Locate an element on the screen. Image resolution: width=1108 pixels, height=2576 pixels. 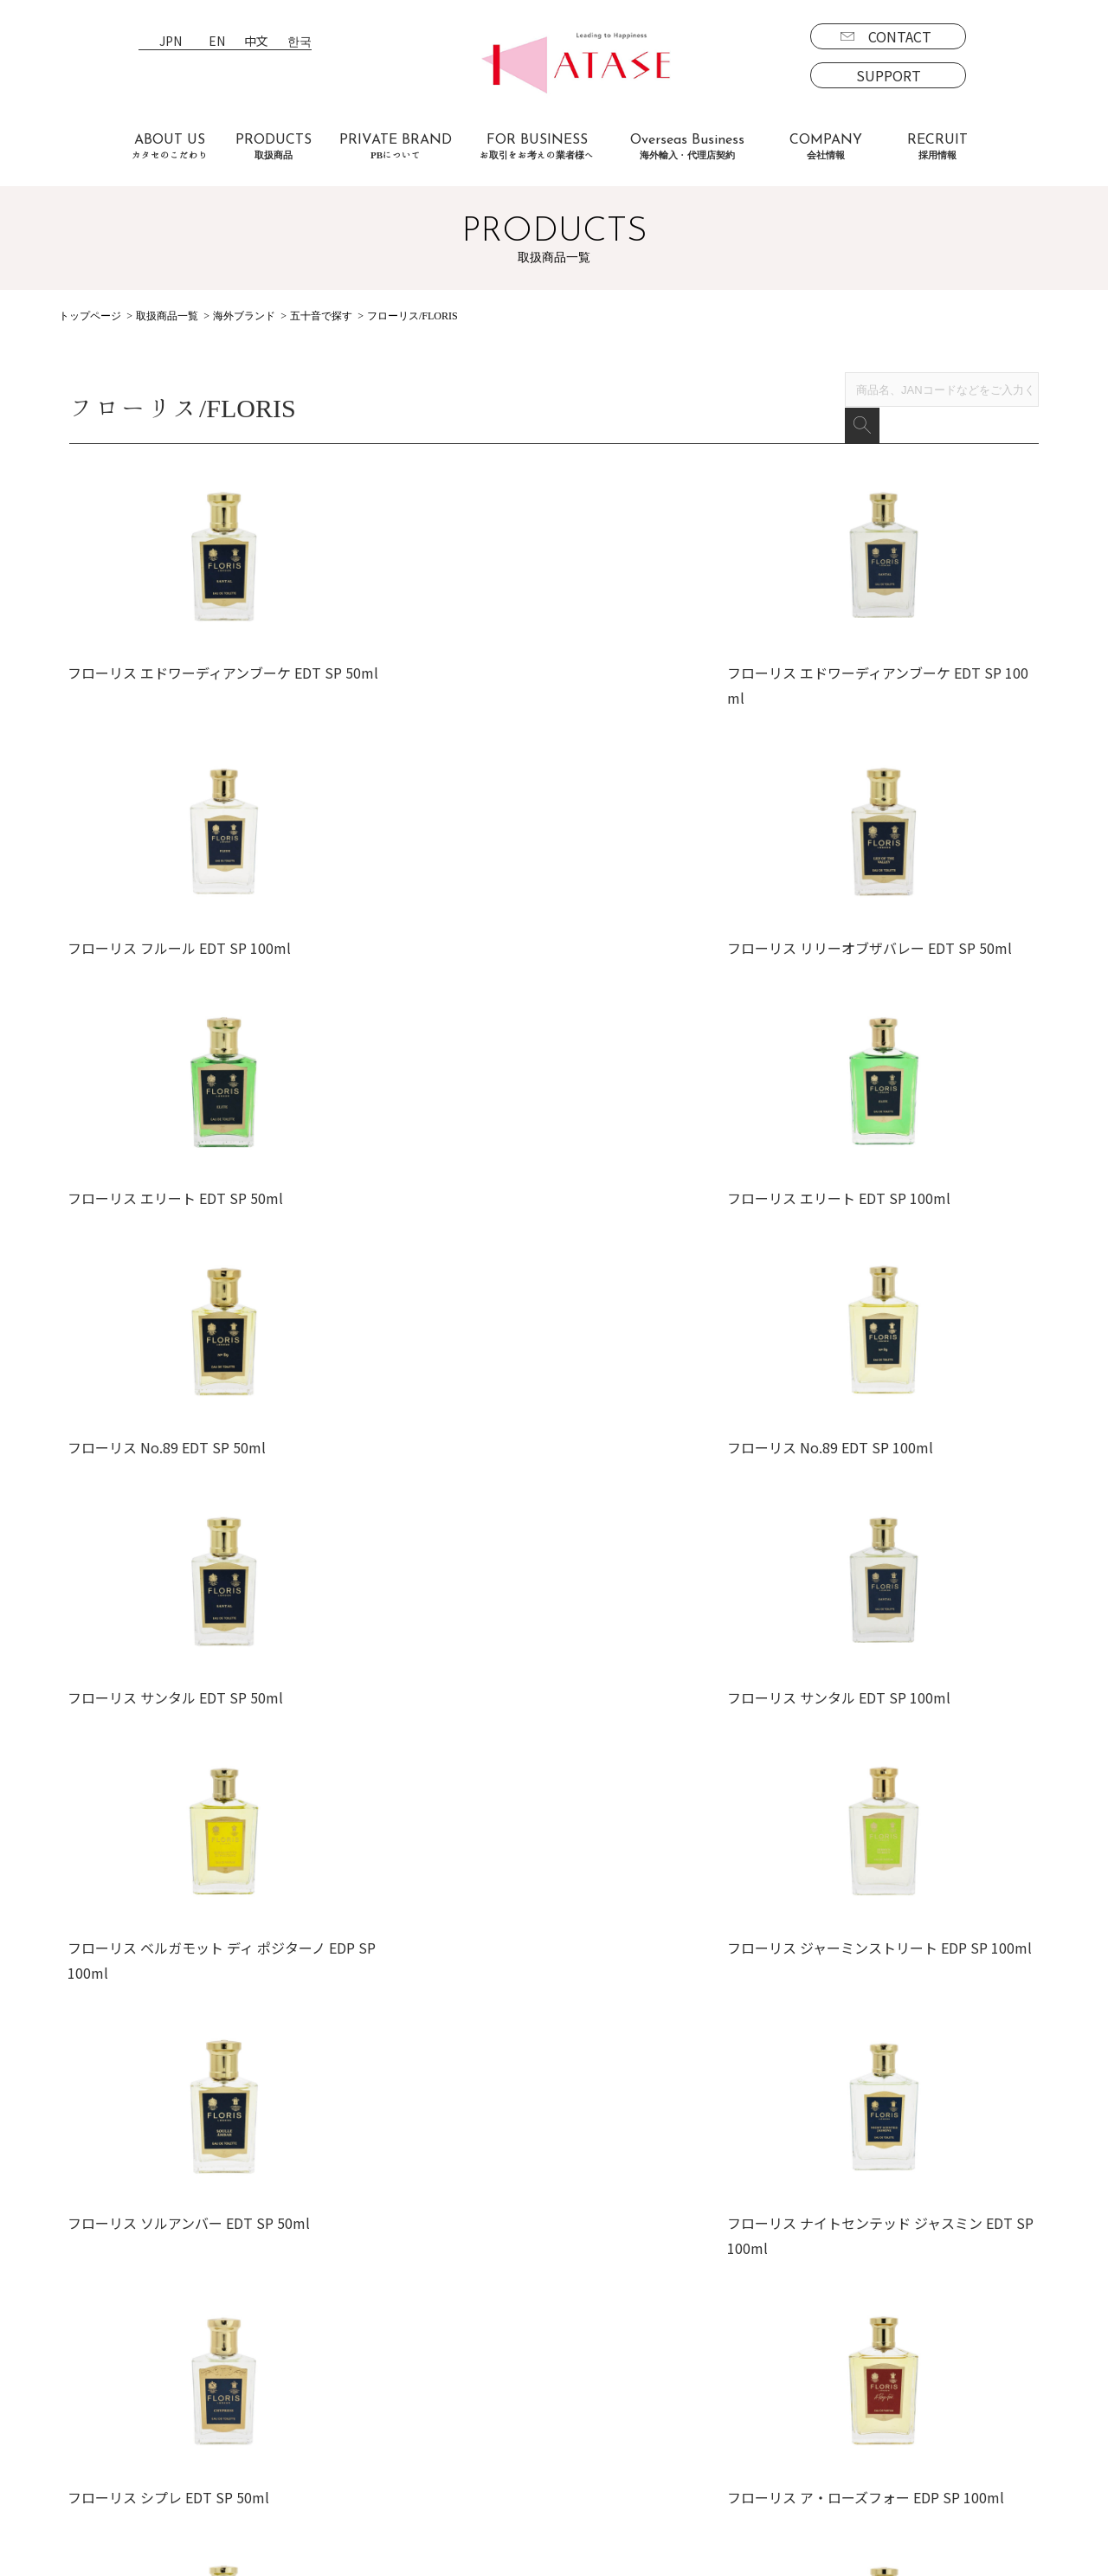
お取引をお考えの業者様へ is located at coordinates (284, 2377).